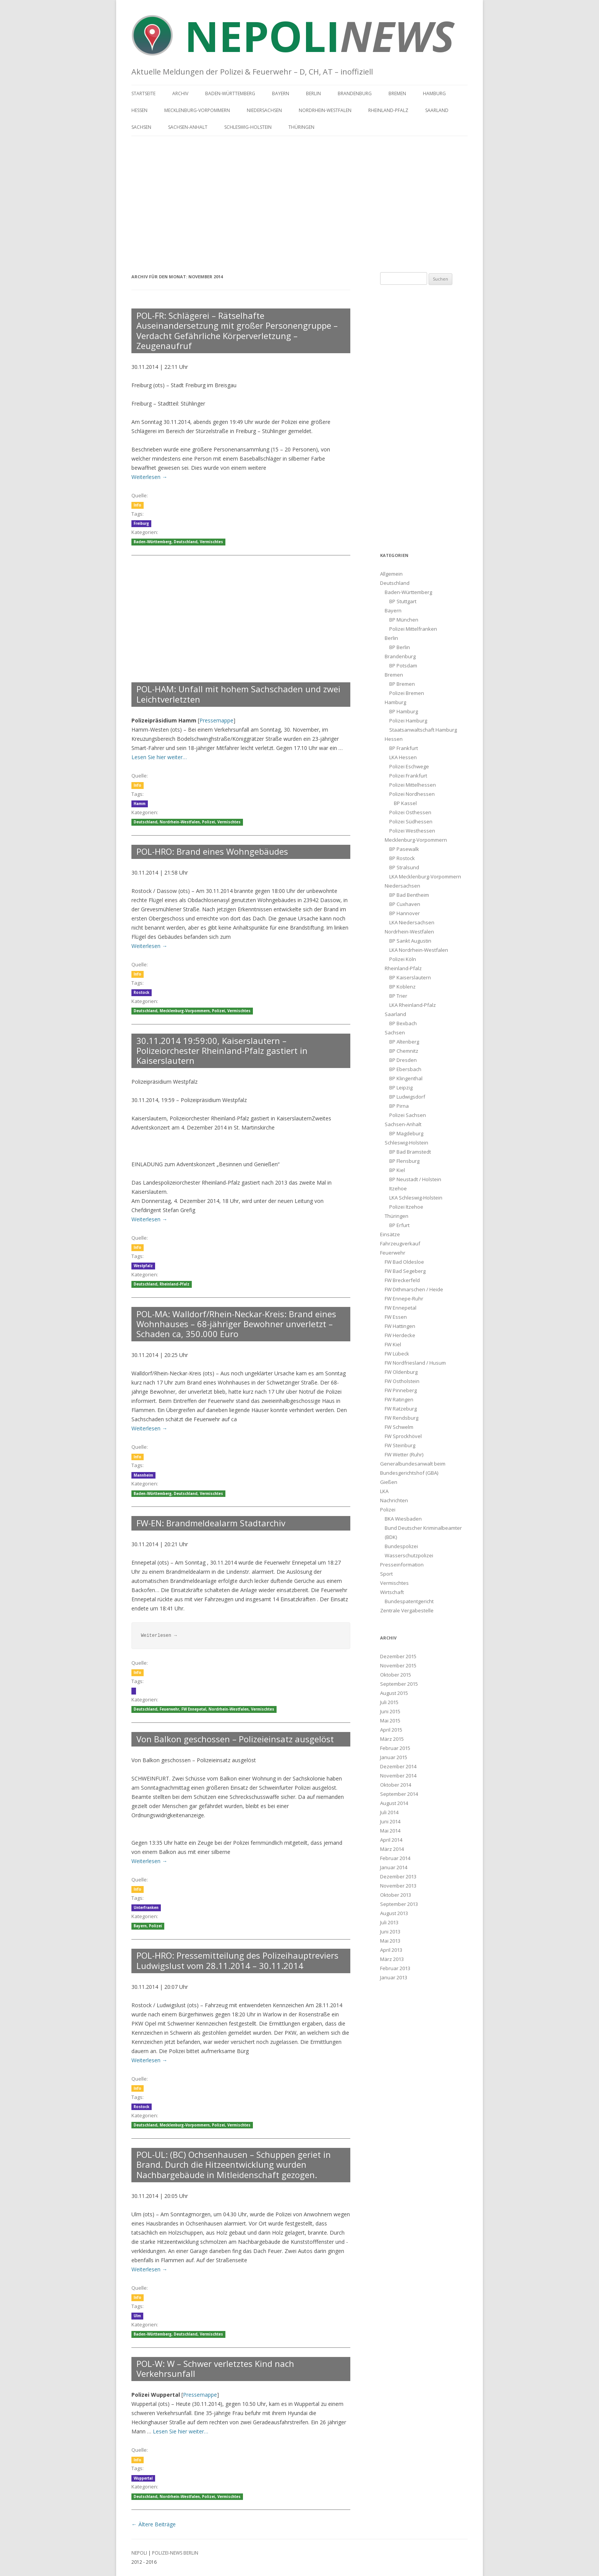 Image resolution: width=599 pixels, height=2576 pixels. What do you see at coordinates (398, 1876) in the screenshot?
I see `Dezember 2013` at bounding box center [398, 1876].